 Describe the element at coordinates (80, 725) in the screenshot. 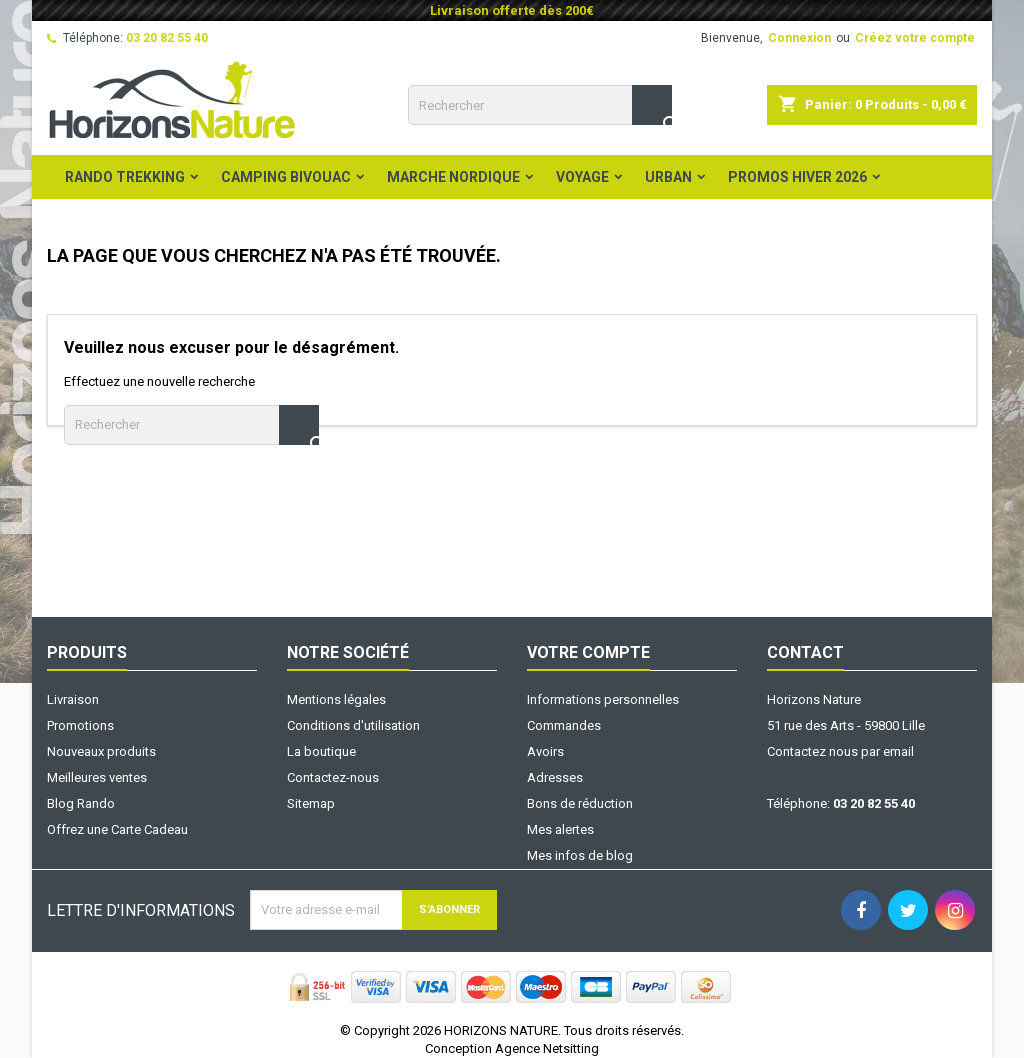

I see `Promotions` at that location.